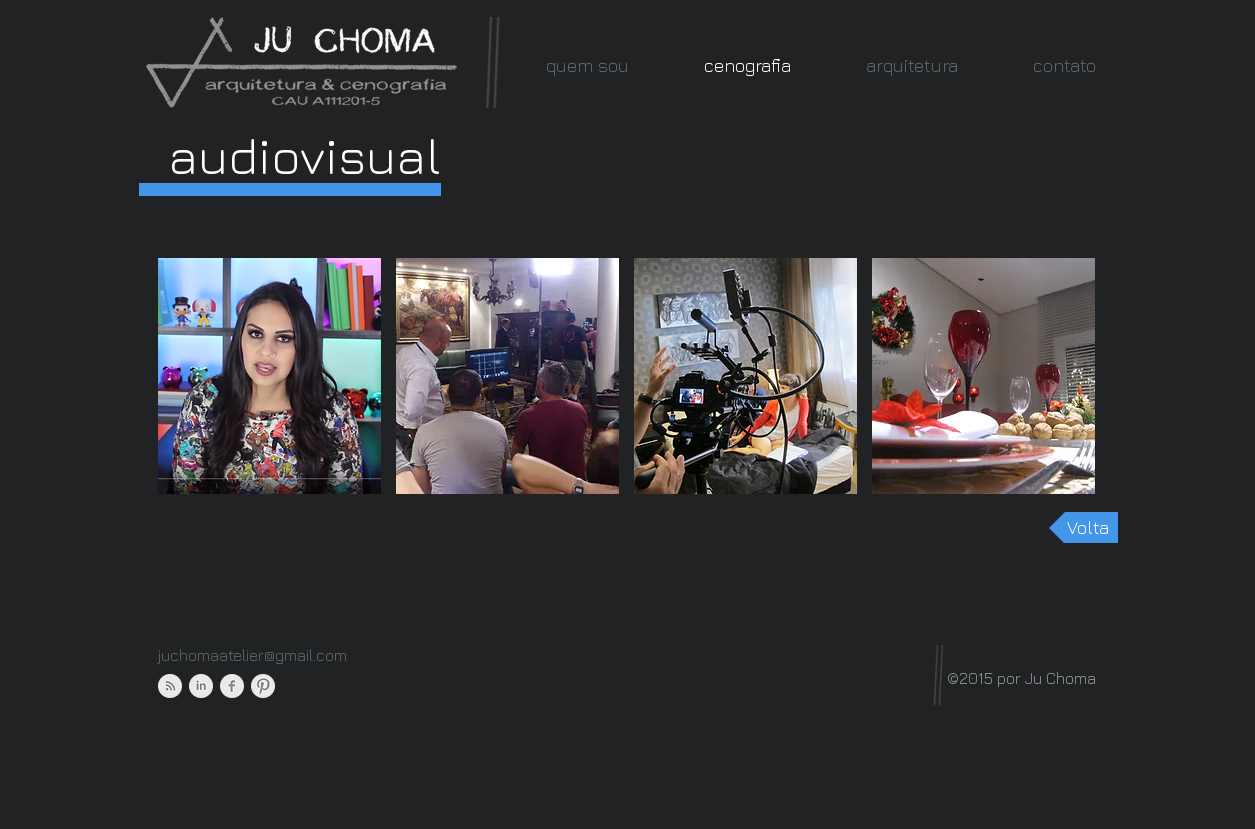 The image size is (1255, 829). I want to click on [Pinterest Clean Grey], so click(263, 686).